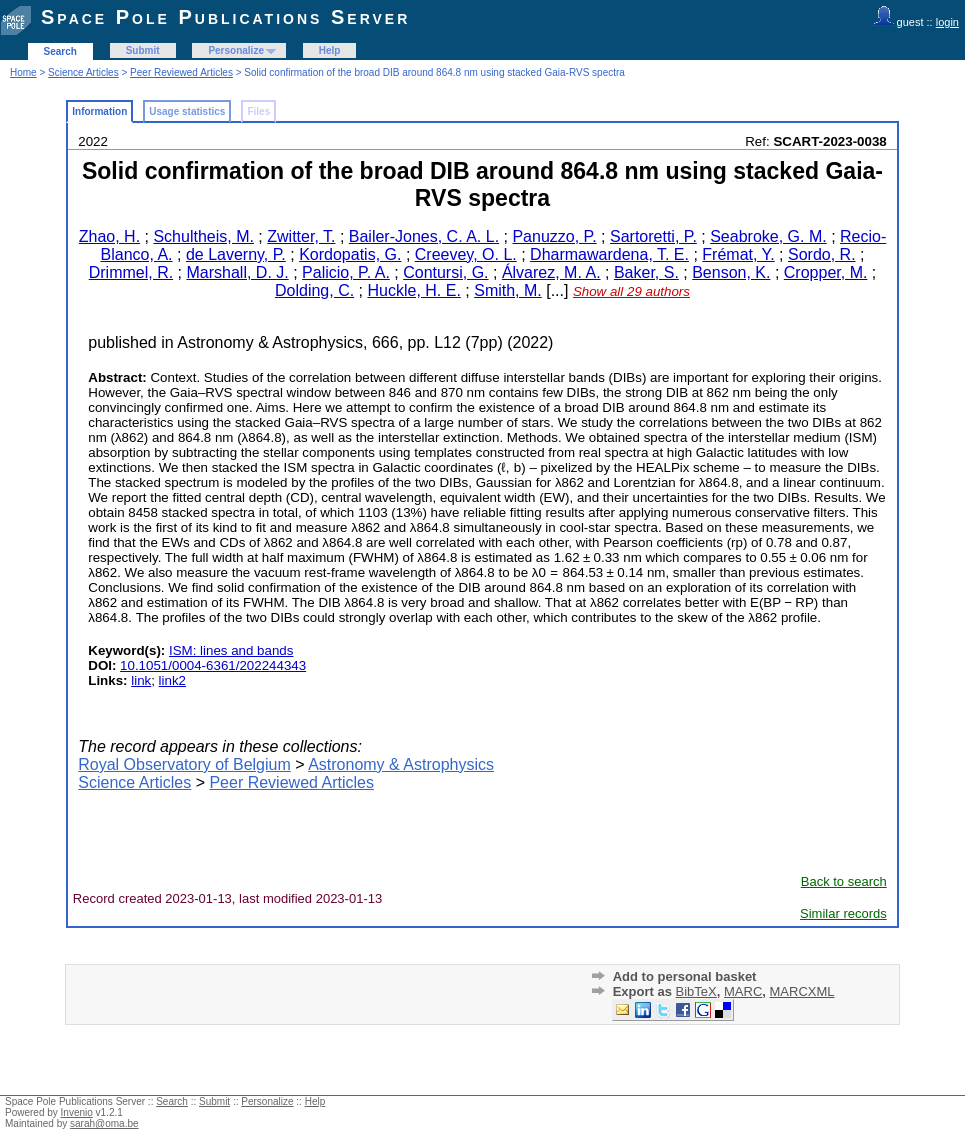  I want to click on Information, so click(99, 111).